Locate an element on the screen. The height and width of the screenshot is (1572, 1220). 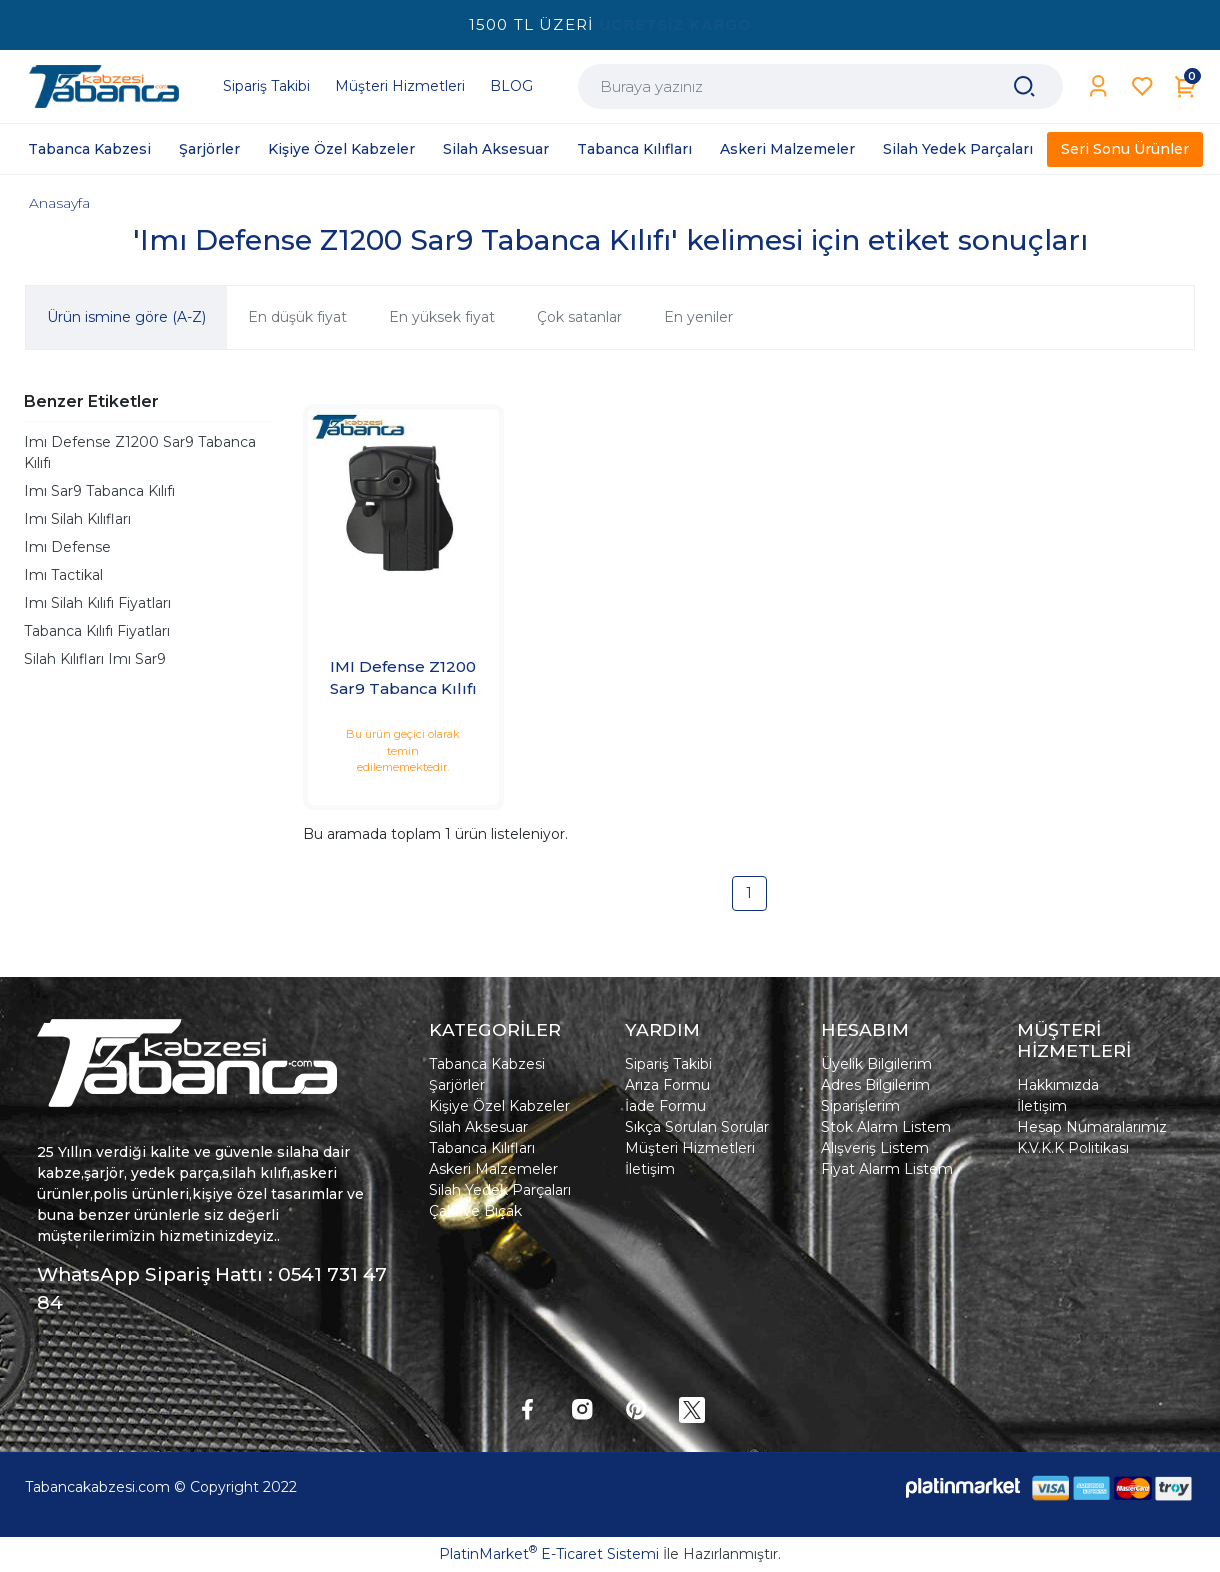
Imı Sar9 Tabanca Kılıfı is located at coordinates (99, 491).